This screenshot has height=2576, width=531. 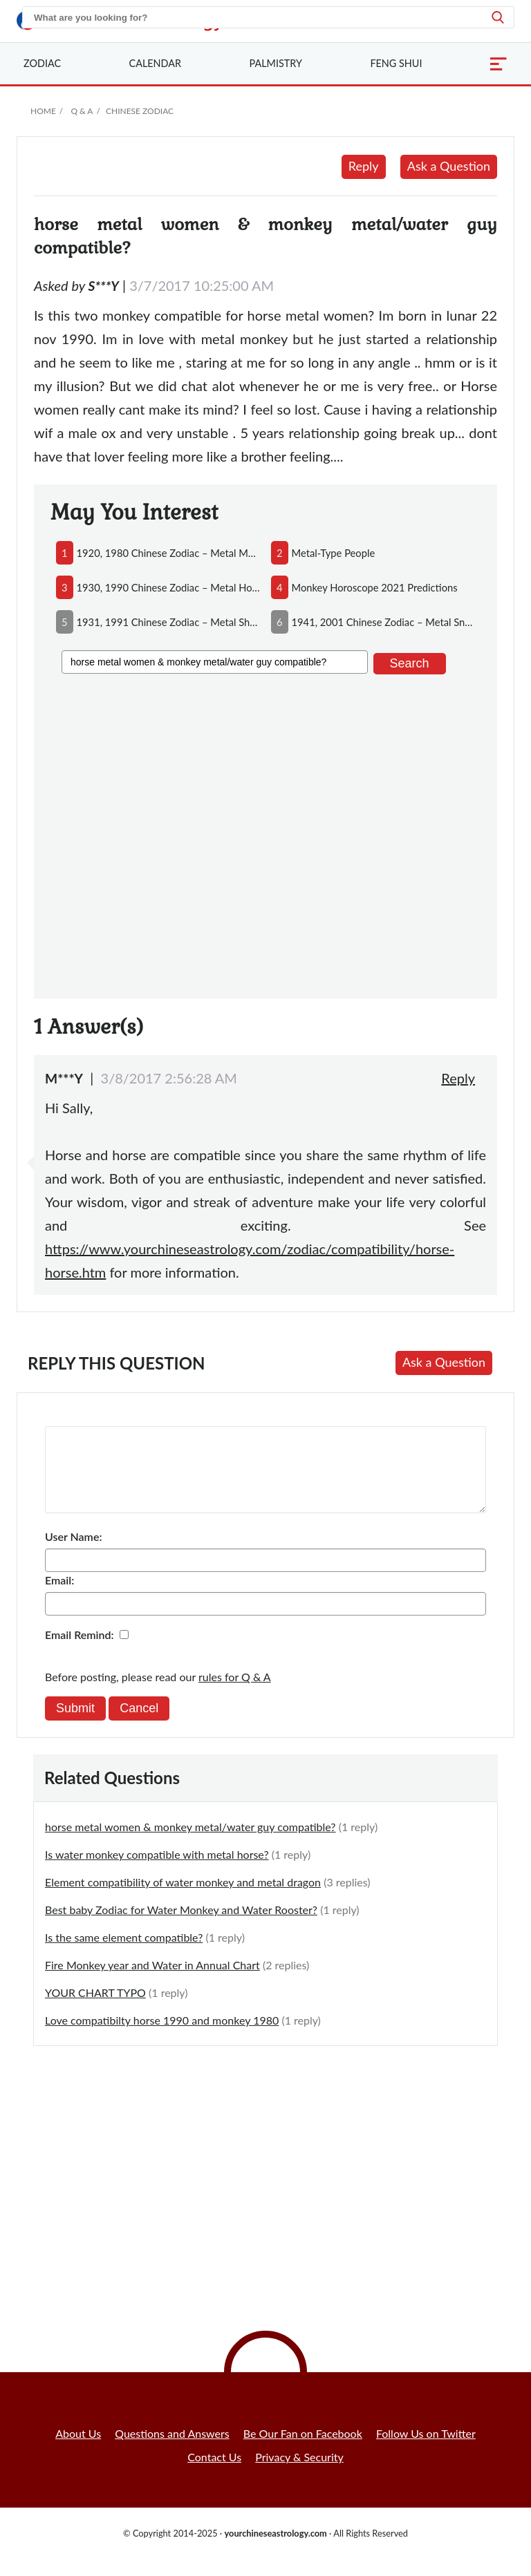 I want to click on User Name:, so click(x=73, y=1553).